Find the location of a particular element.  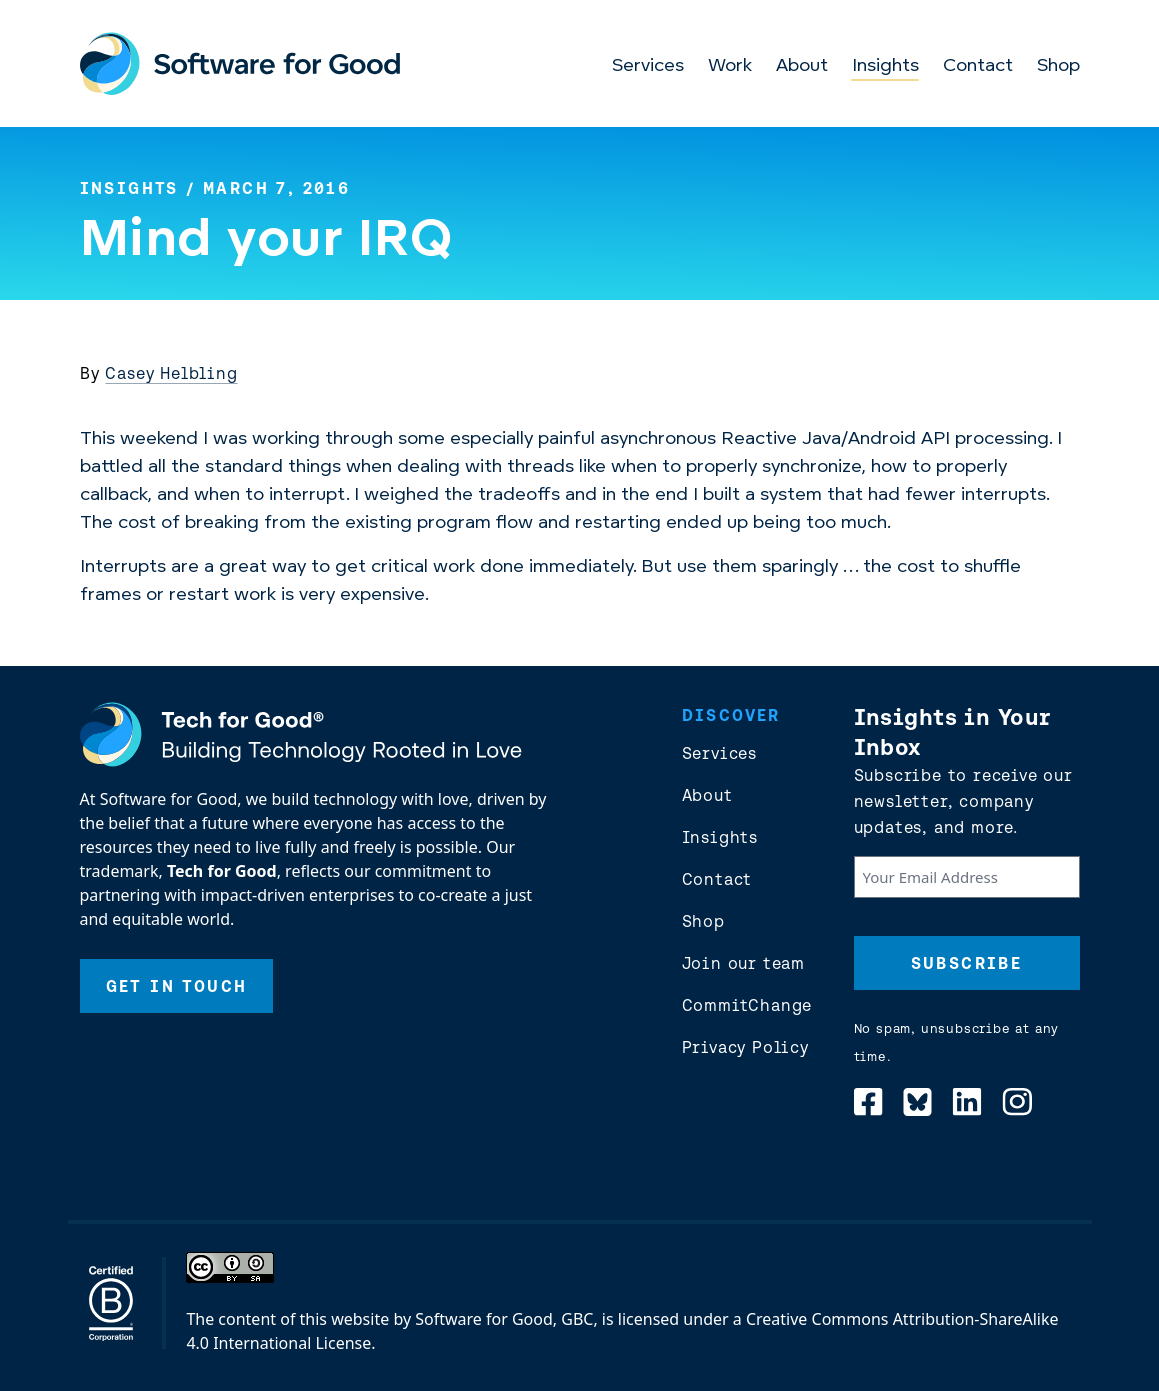

Privacy Policy is located at coordinates (745, 1047).